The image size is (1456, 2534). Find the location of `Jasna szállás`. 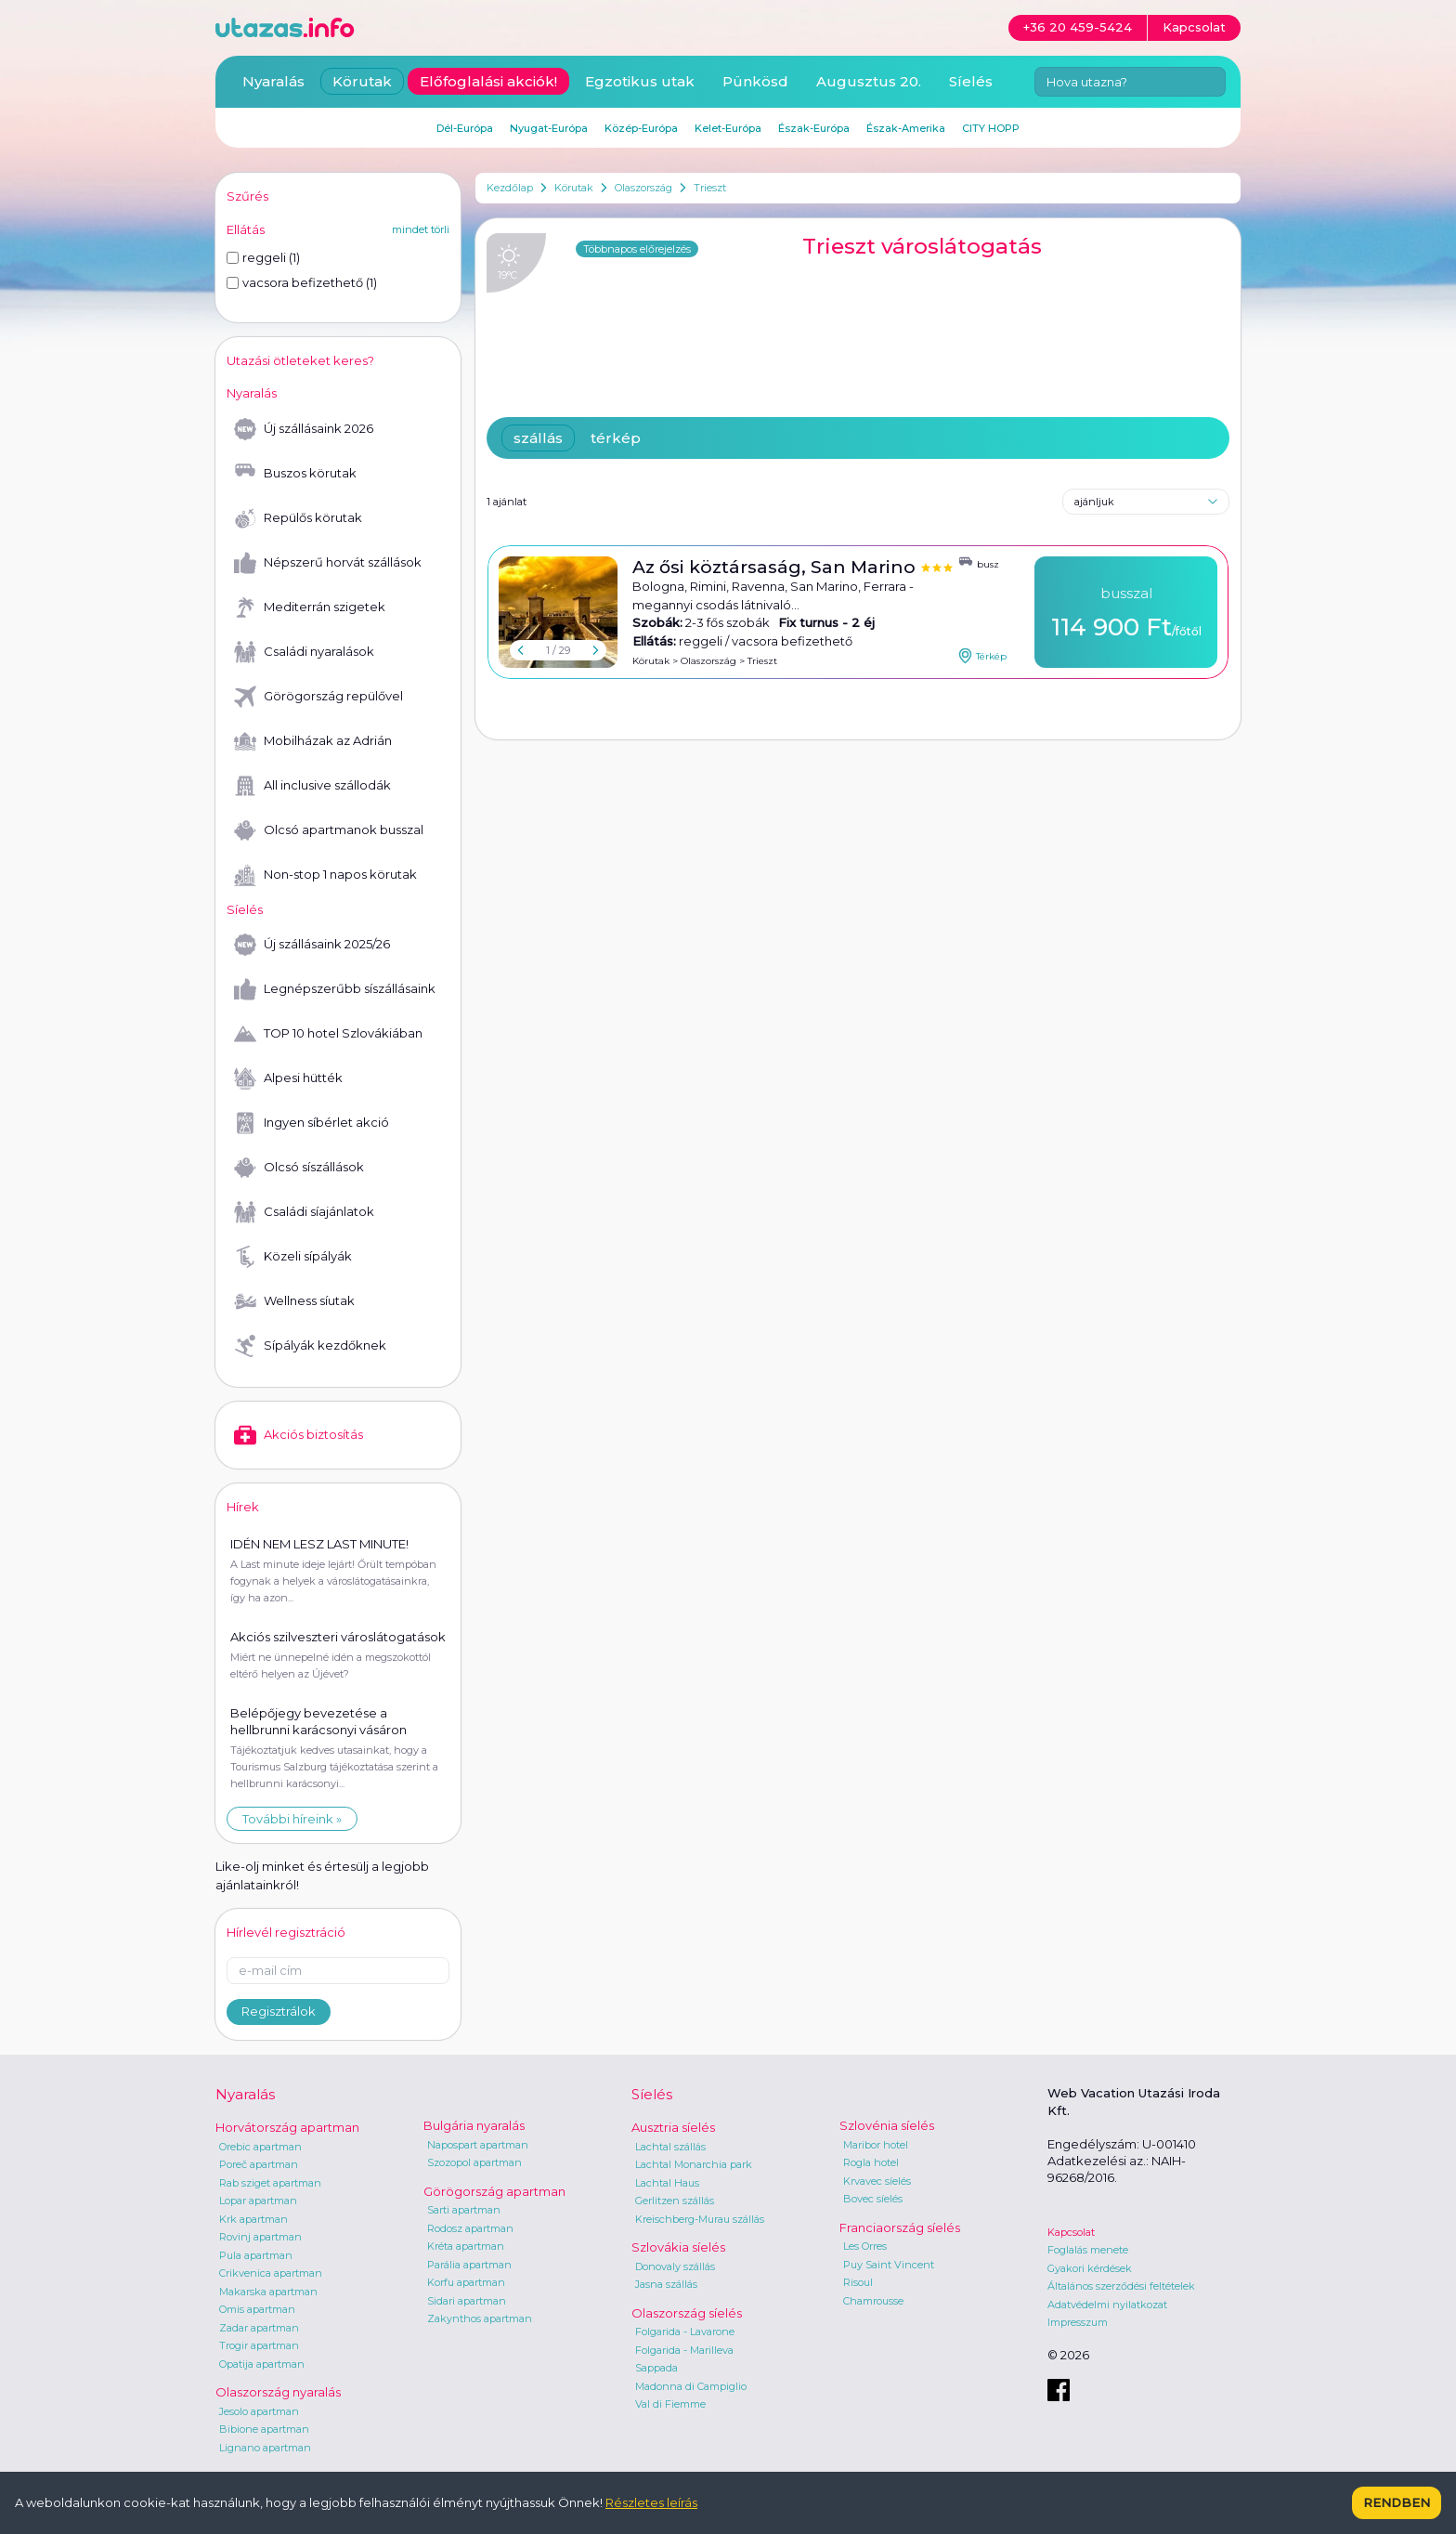

Jasna szállás is located at coordinates (666, 2284).